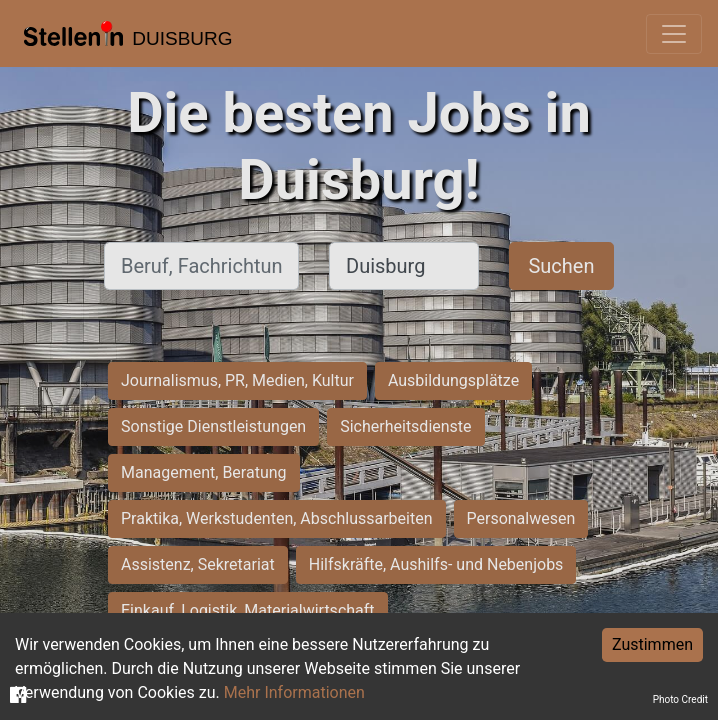 The height and width of the screenshot is (720, 718). I want to click on Suchen, so click(561, 266).